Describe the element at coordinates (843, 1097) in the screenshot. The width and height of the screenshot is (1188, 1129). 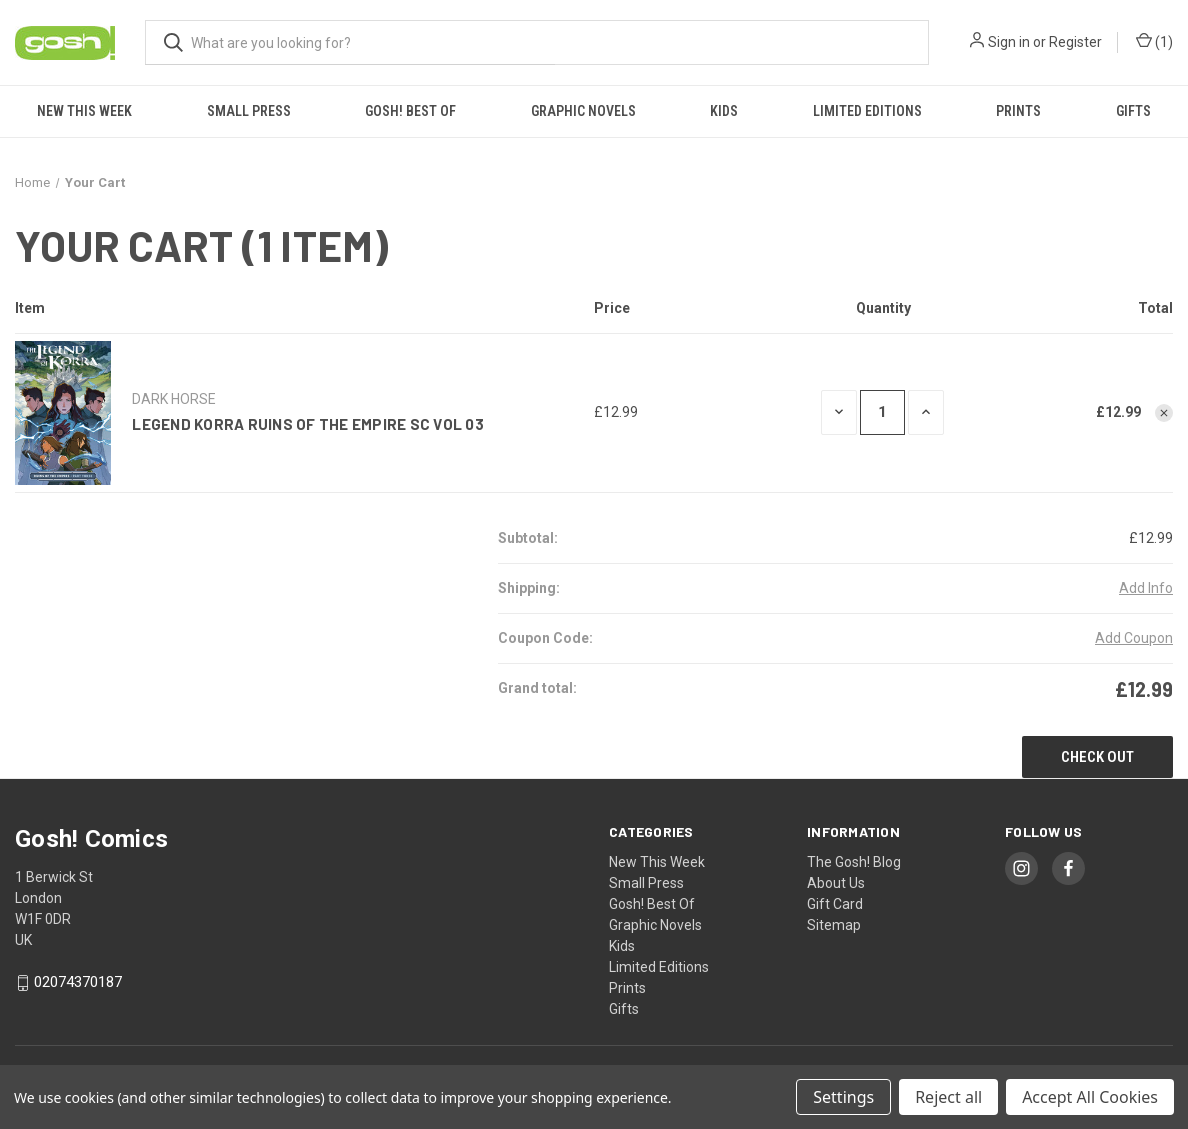
I see `Settings` at that location.